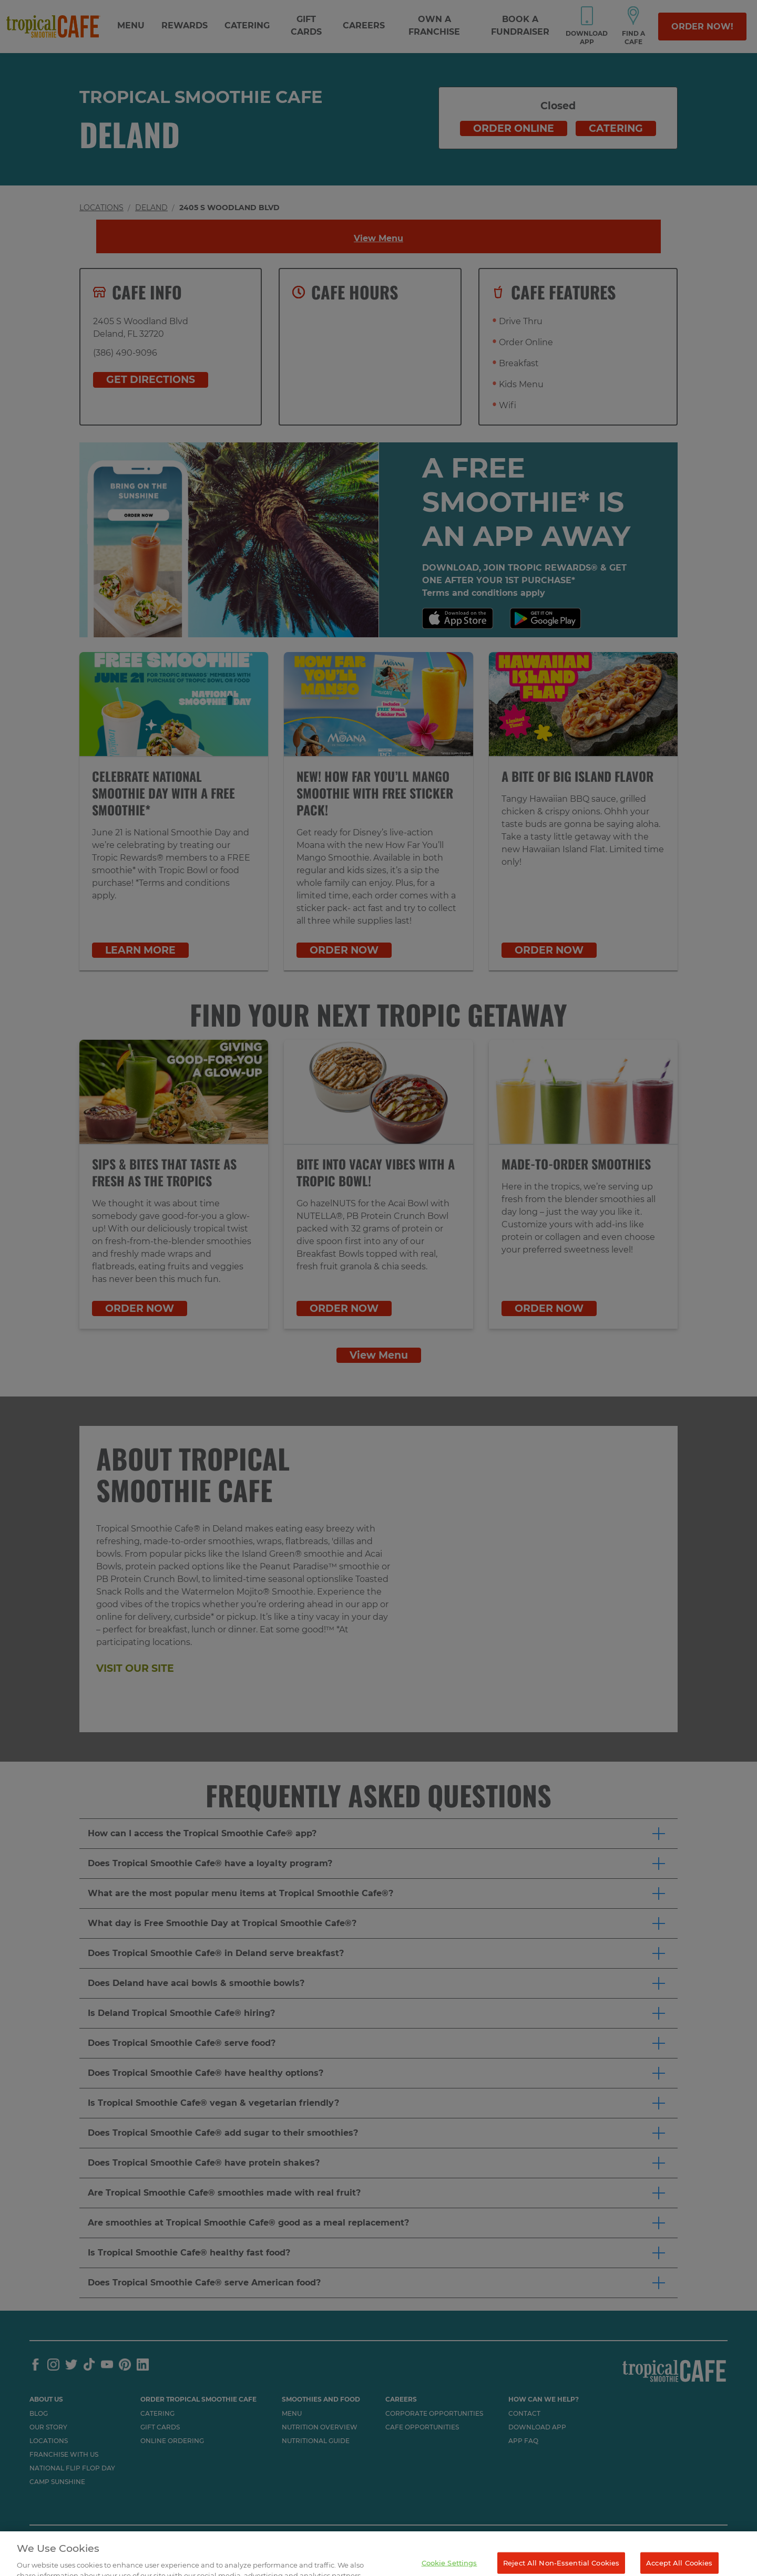  Describe the element at coordinates (151, 207) in the screenshot. I see `Deland` at that location.